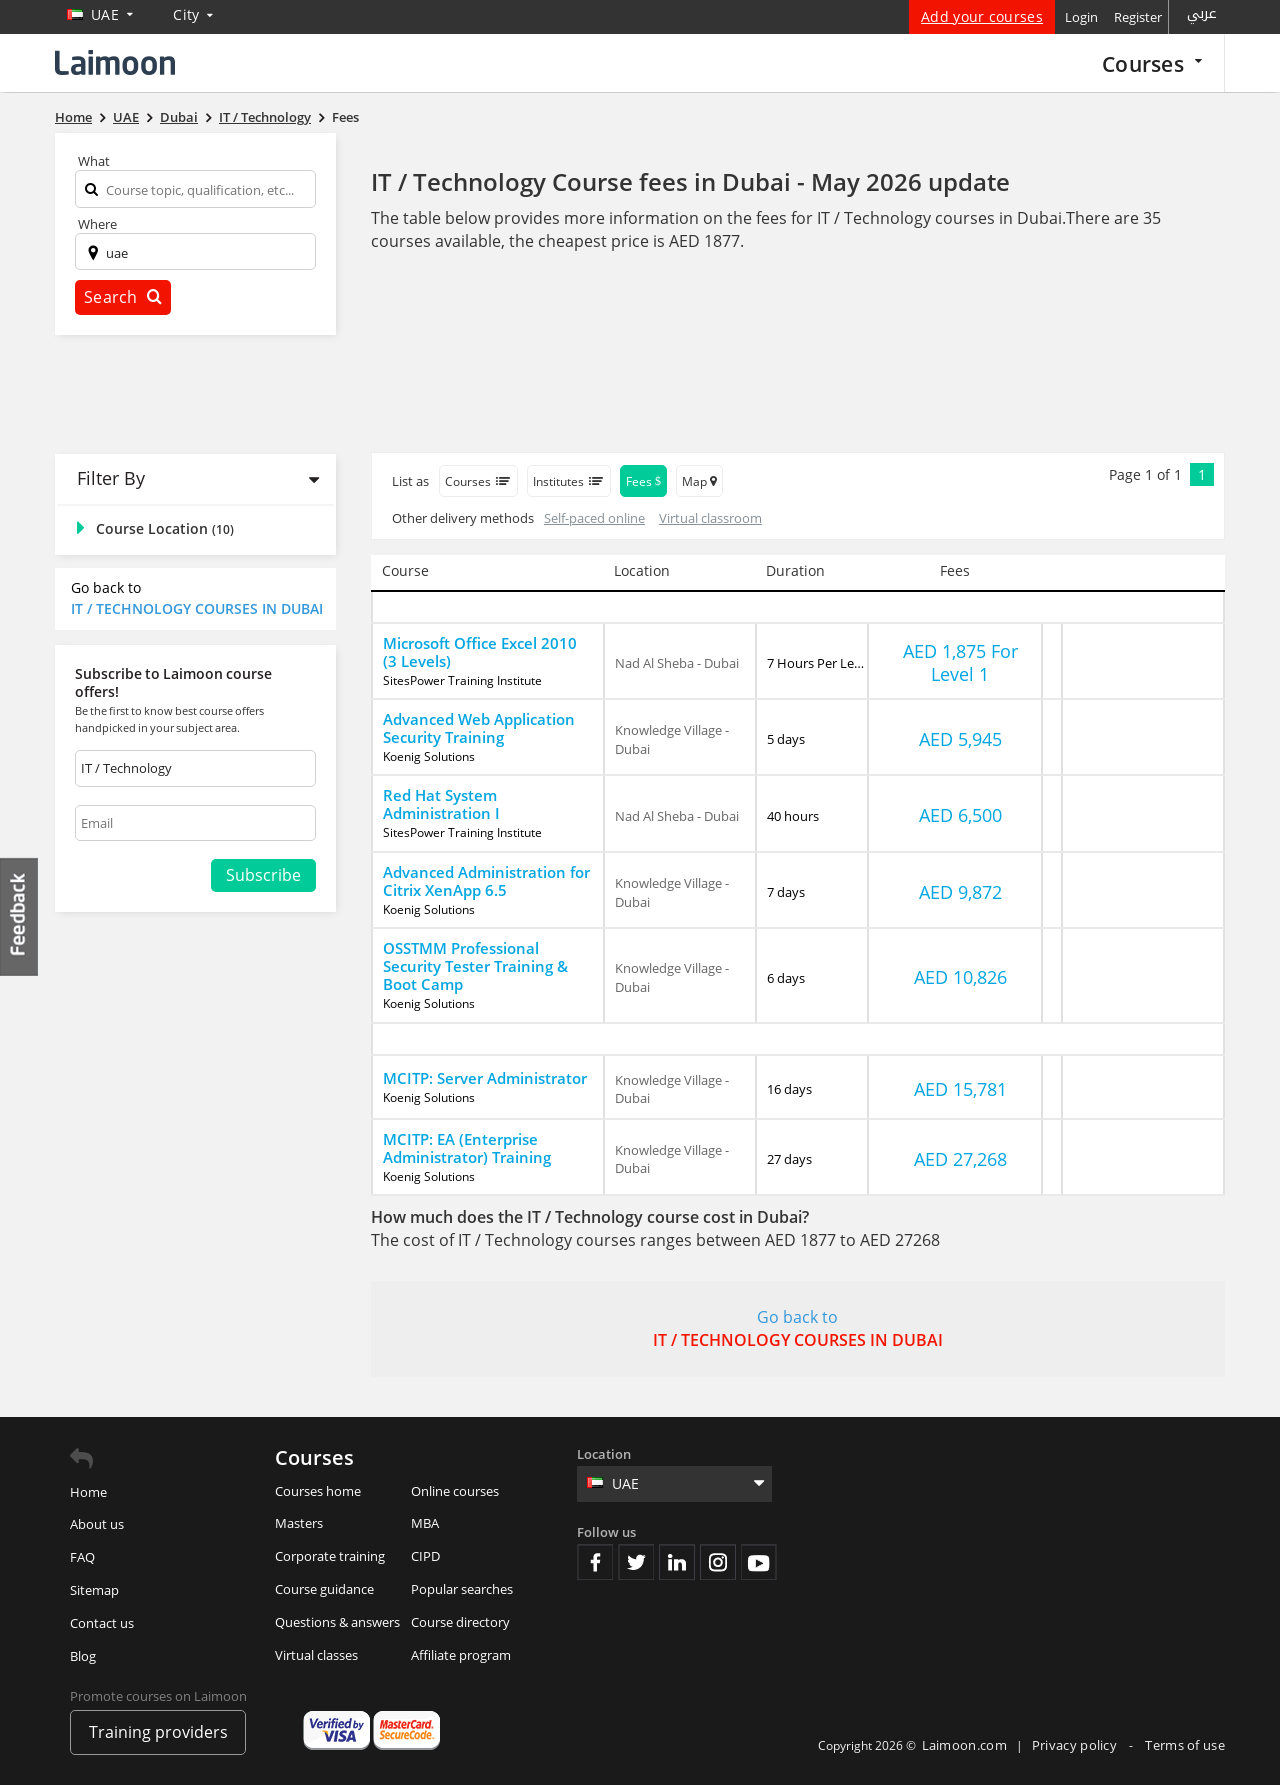 This screenshot has height=1785, width=1280. I want to click on Affiliate program, so click(461, 1655).